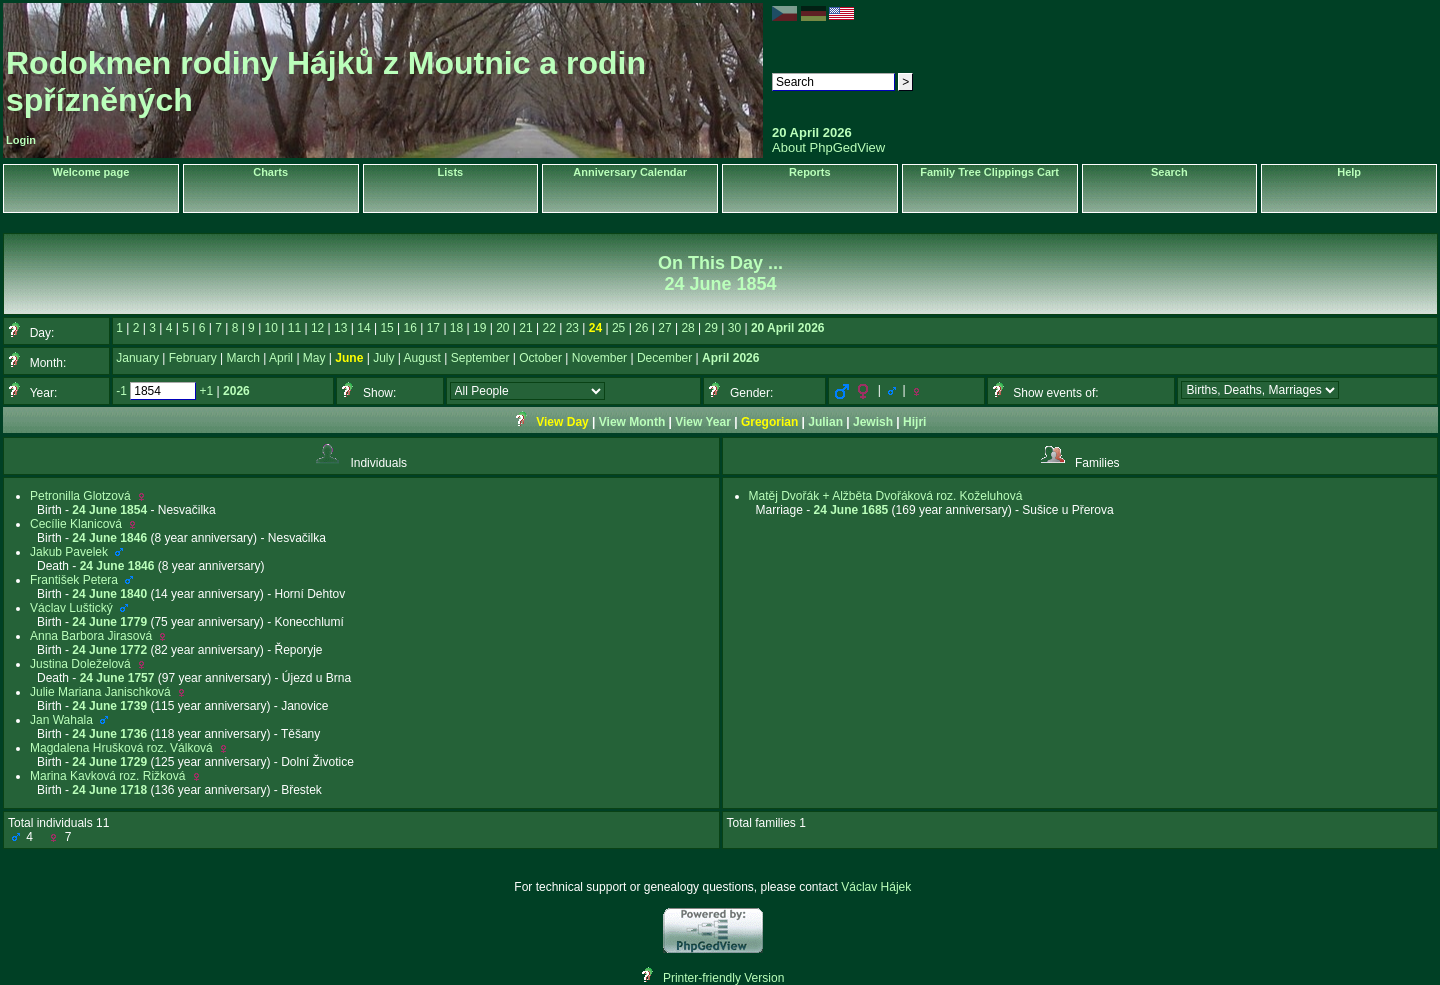 This screenshot has height=985, width=1440. Describe the element at coordinates (243, 358) in the screenshot. I see `March` at that location.